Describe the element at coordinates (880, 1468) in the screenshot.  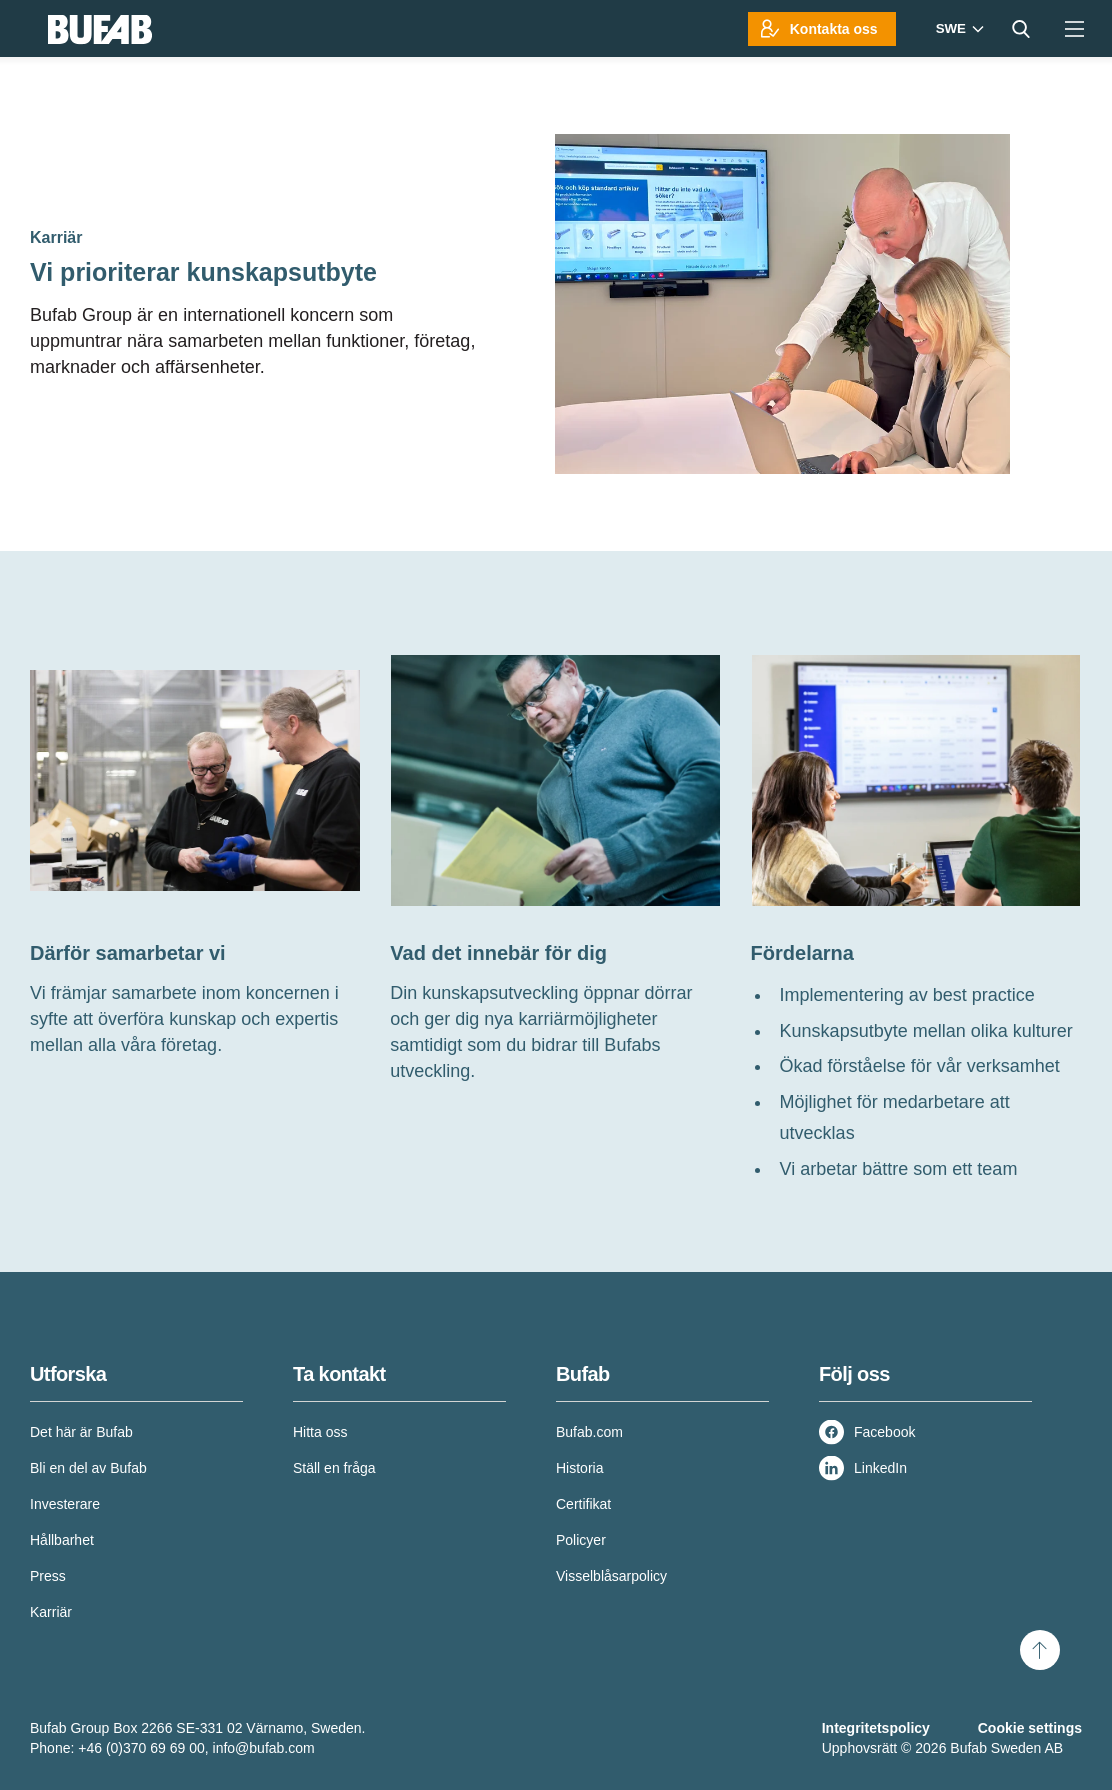
I see `LinkedIn` at that location.